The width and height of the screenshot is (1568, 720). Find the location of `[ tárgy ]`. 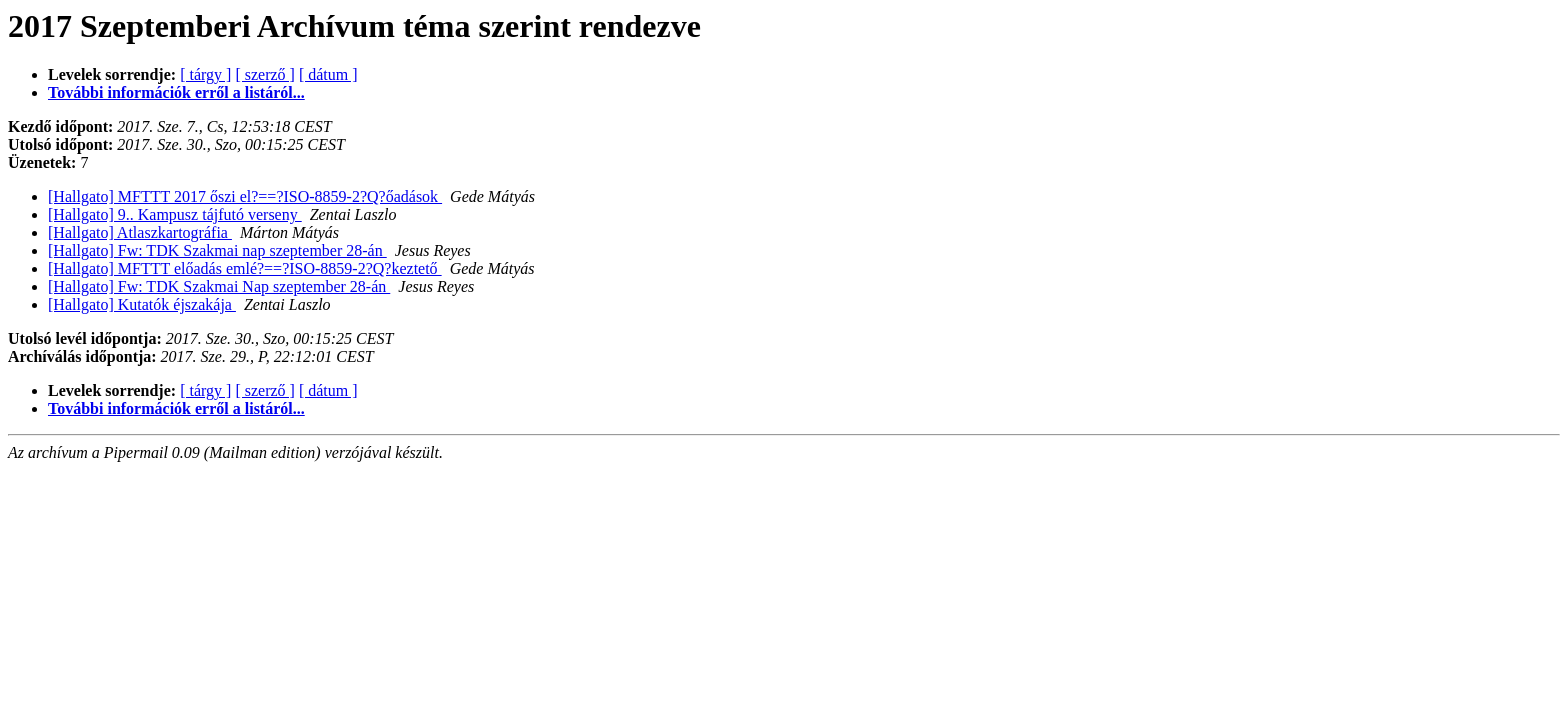

[ tárgy ] is located at coordinates (205, 74).